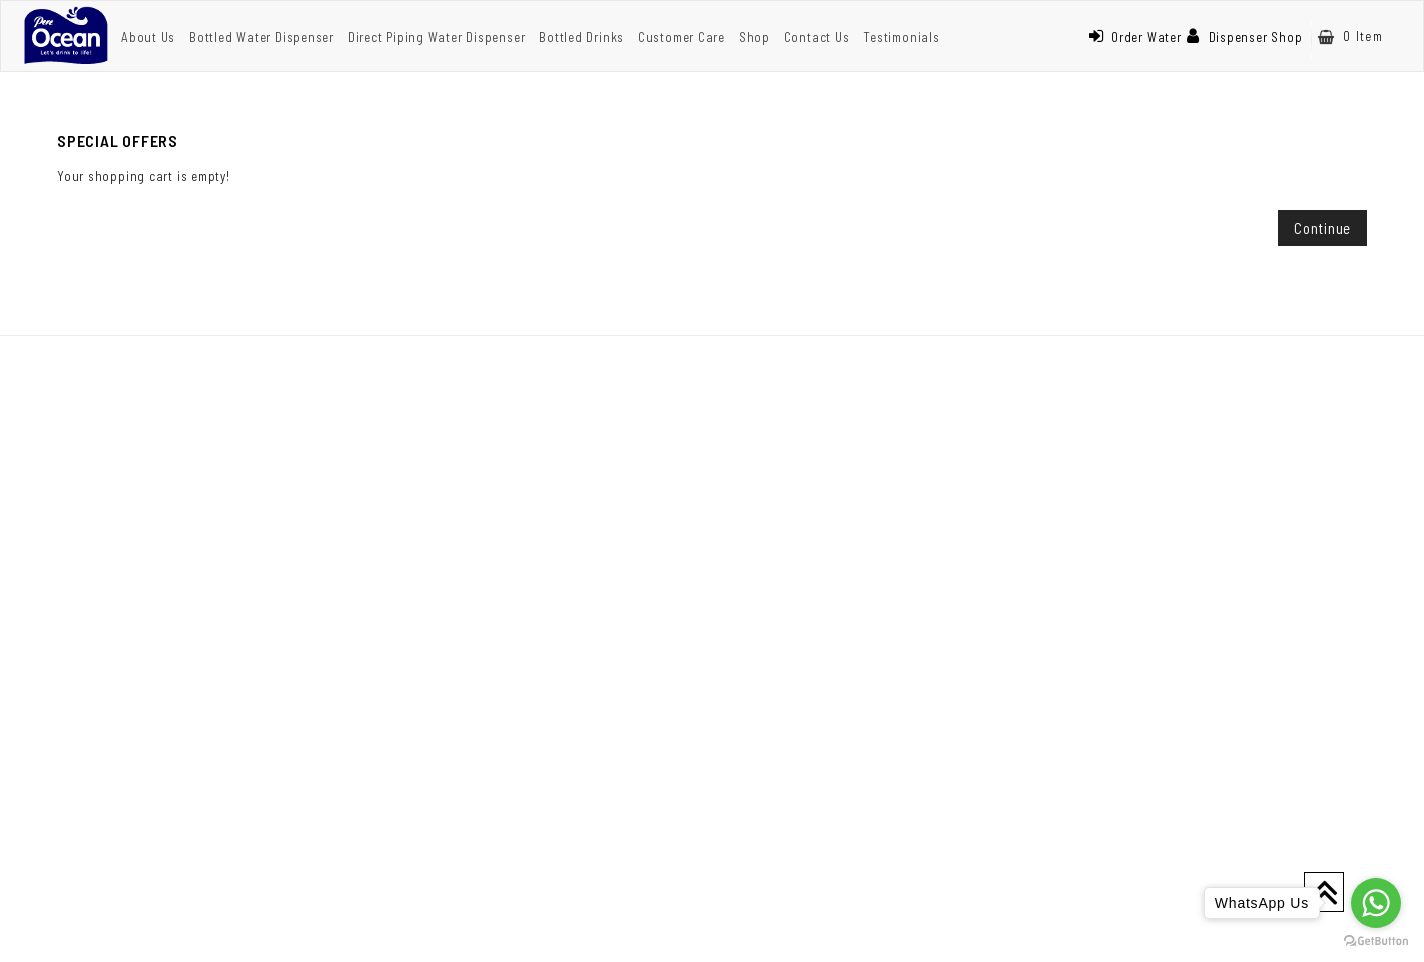  I want to click on Bottled Drinks, so click(581, 37).